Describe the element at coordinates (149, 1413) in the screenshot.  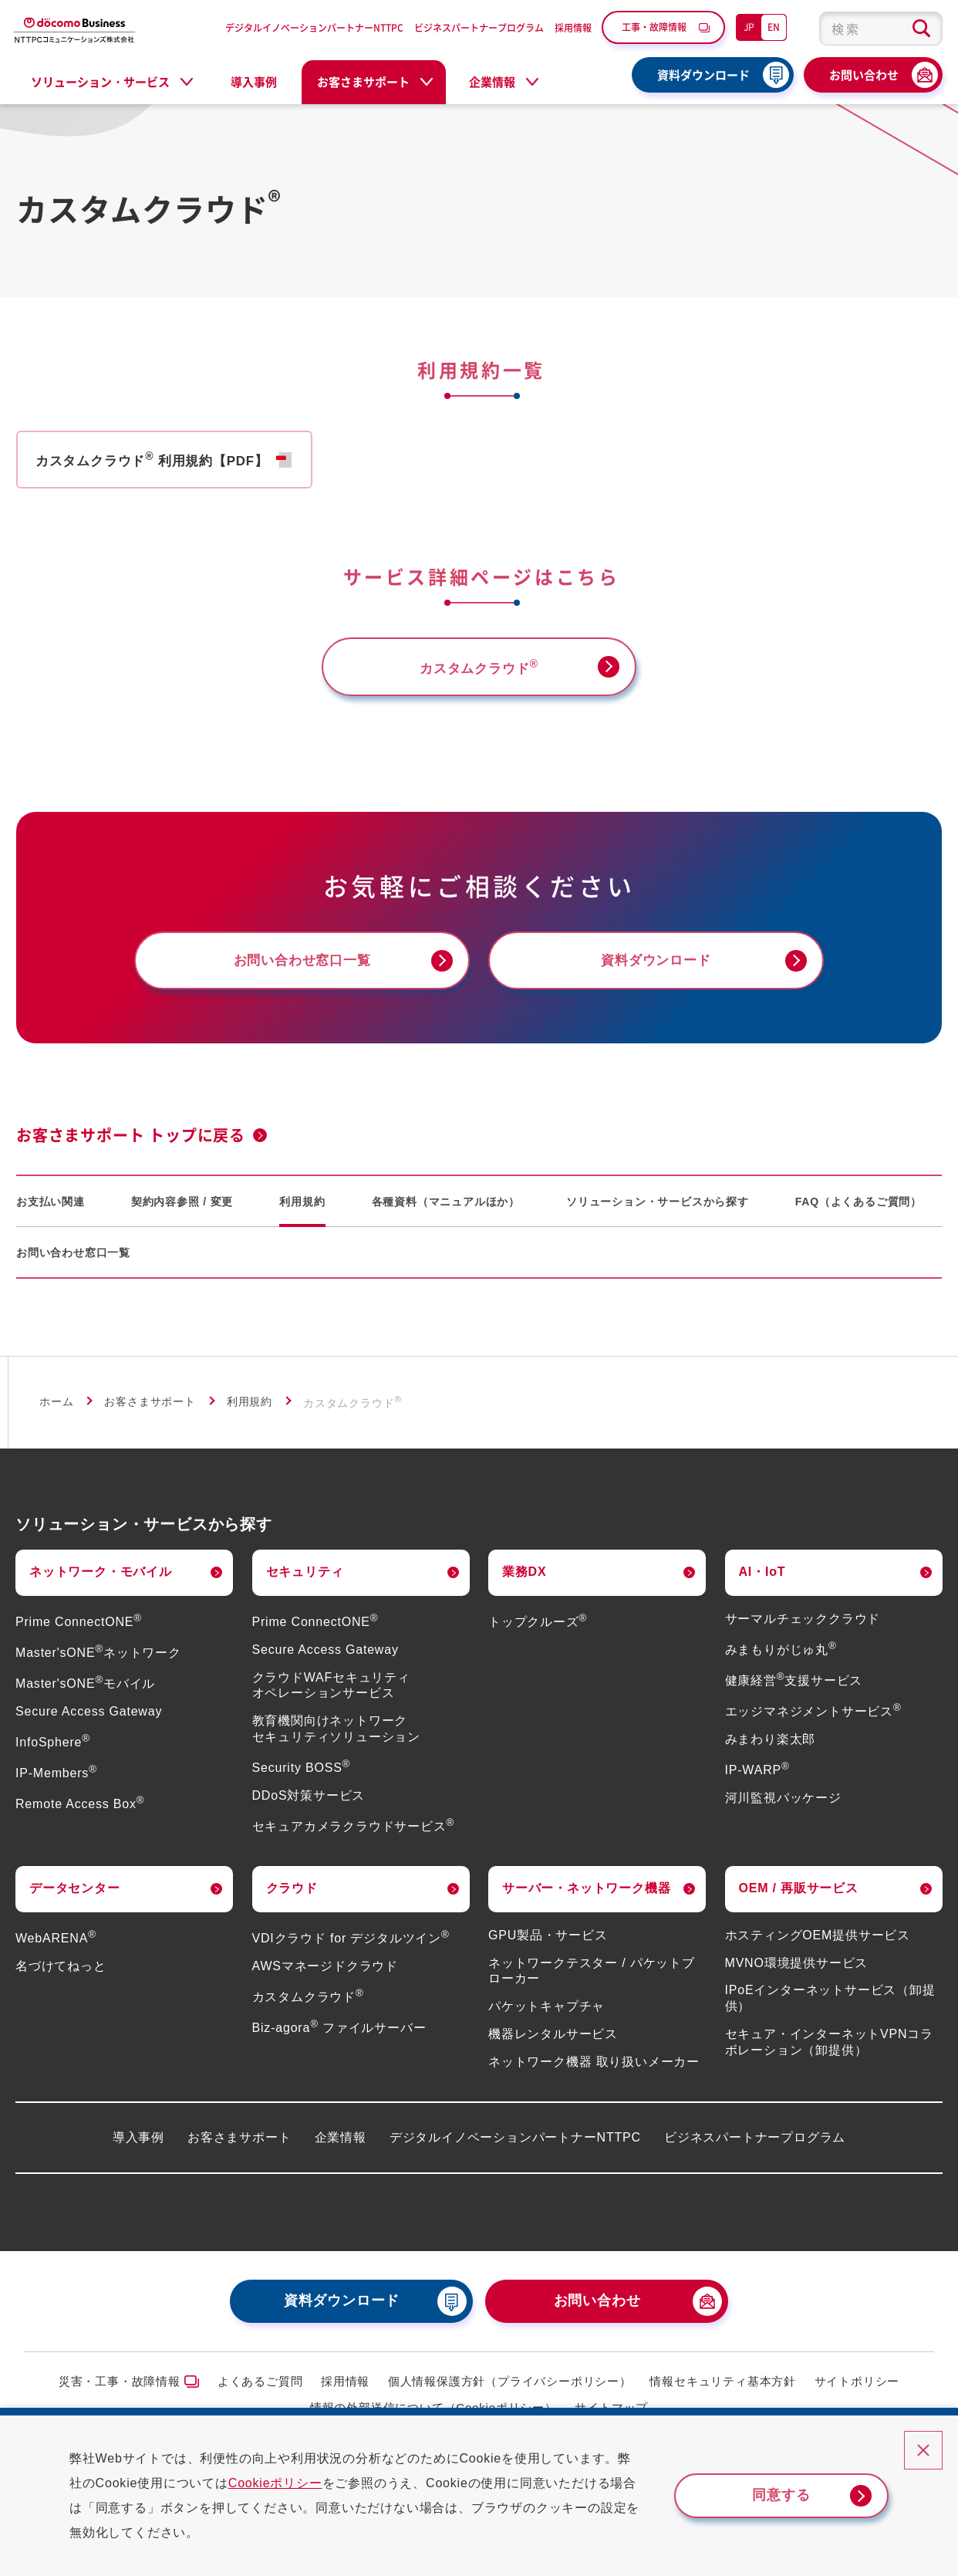
I see `お客さまサポート` at that location.